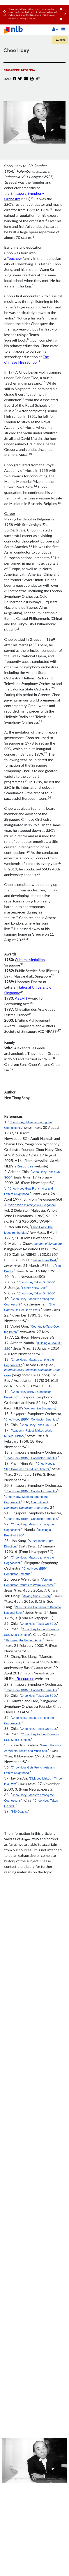  Describe the element at coordinates (37, 1596) in the screenshot. I see `Making Music History` at that location.